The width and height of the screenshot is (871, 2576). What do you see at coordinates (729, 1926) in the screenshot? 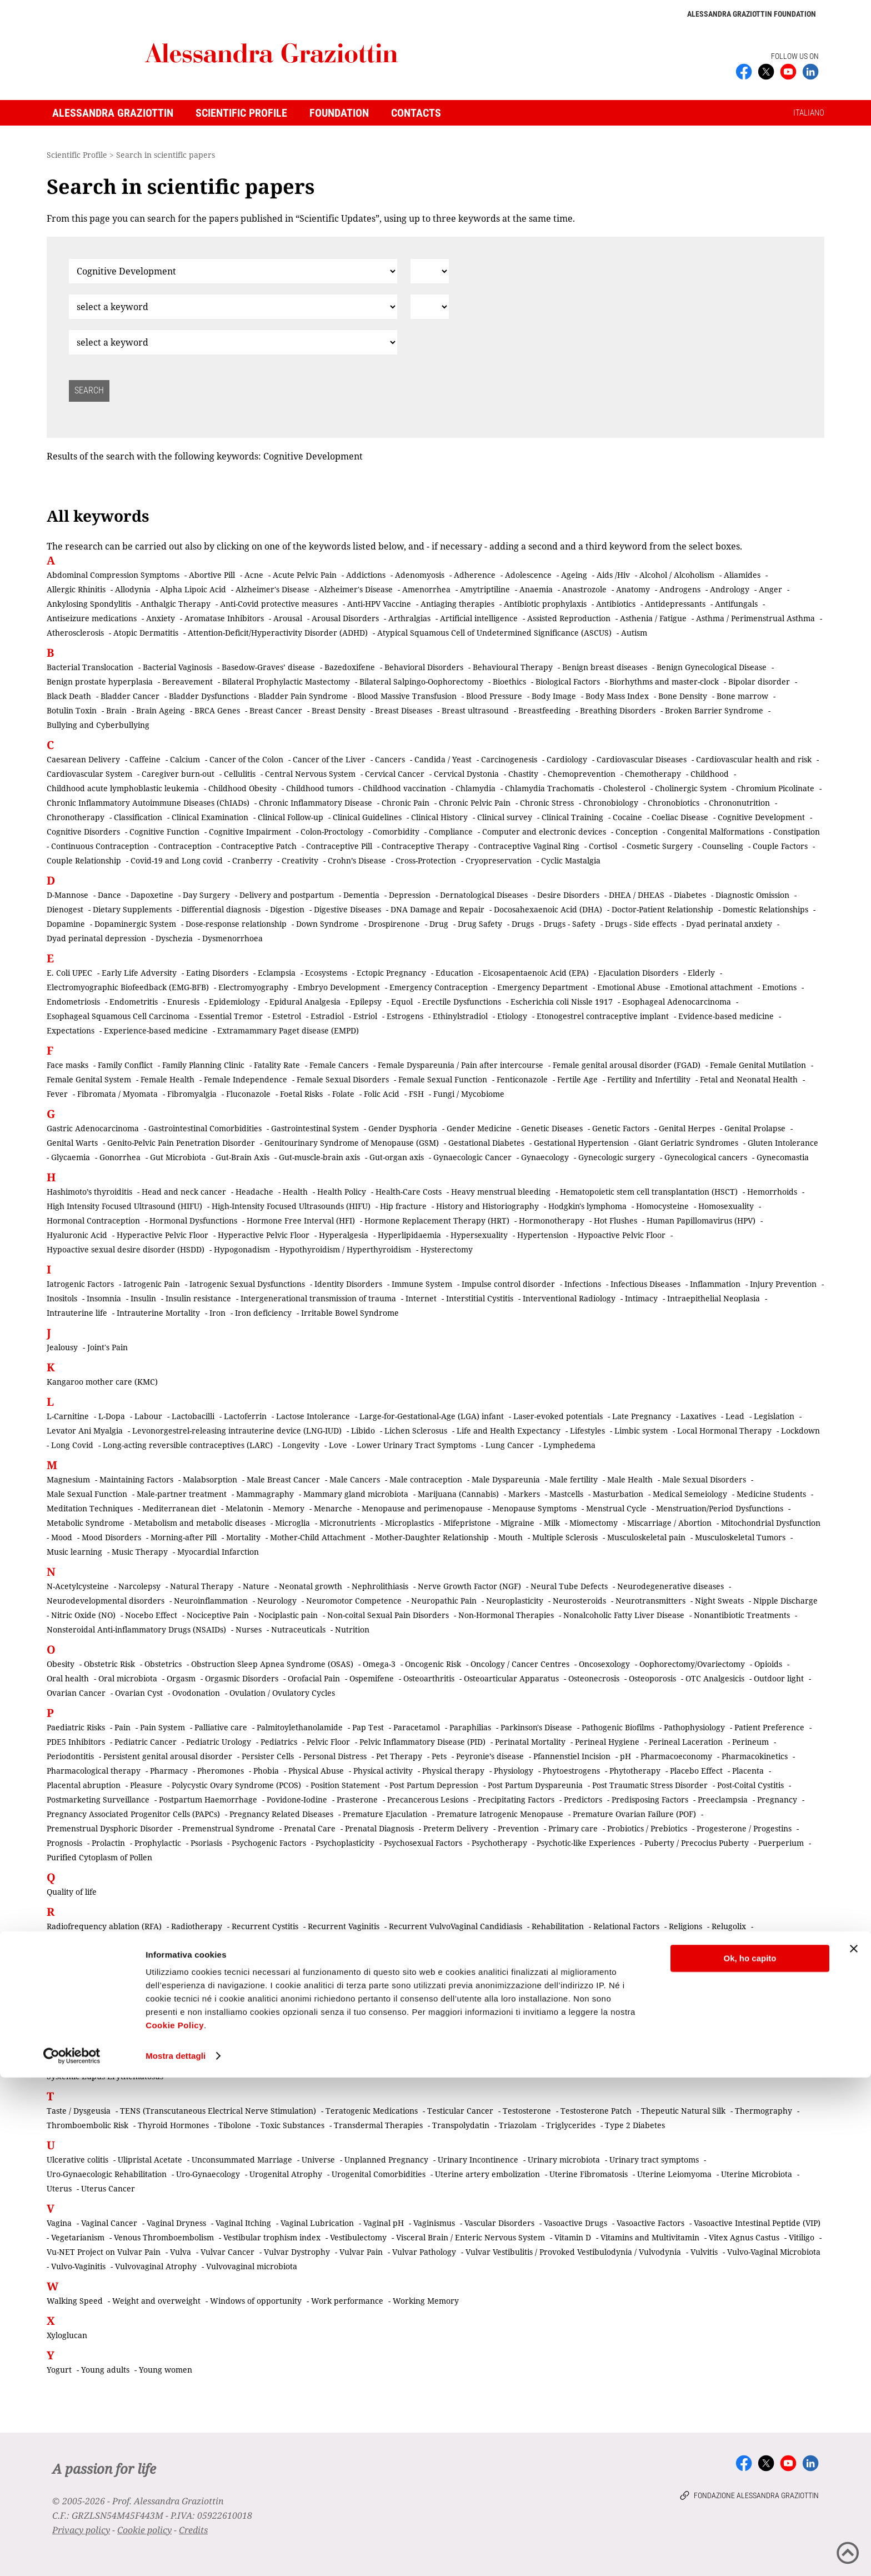
I see `Relugolix` at bounding box center [729, 1926].